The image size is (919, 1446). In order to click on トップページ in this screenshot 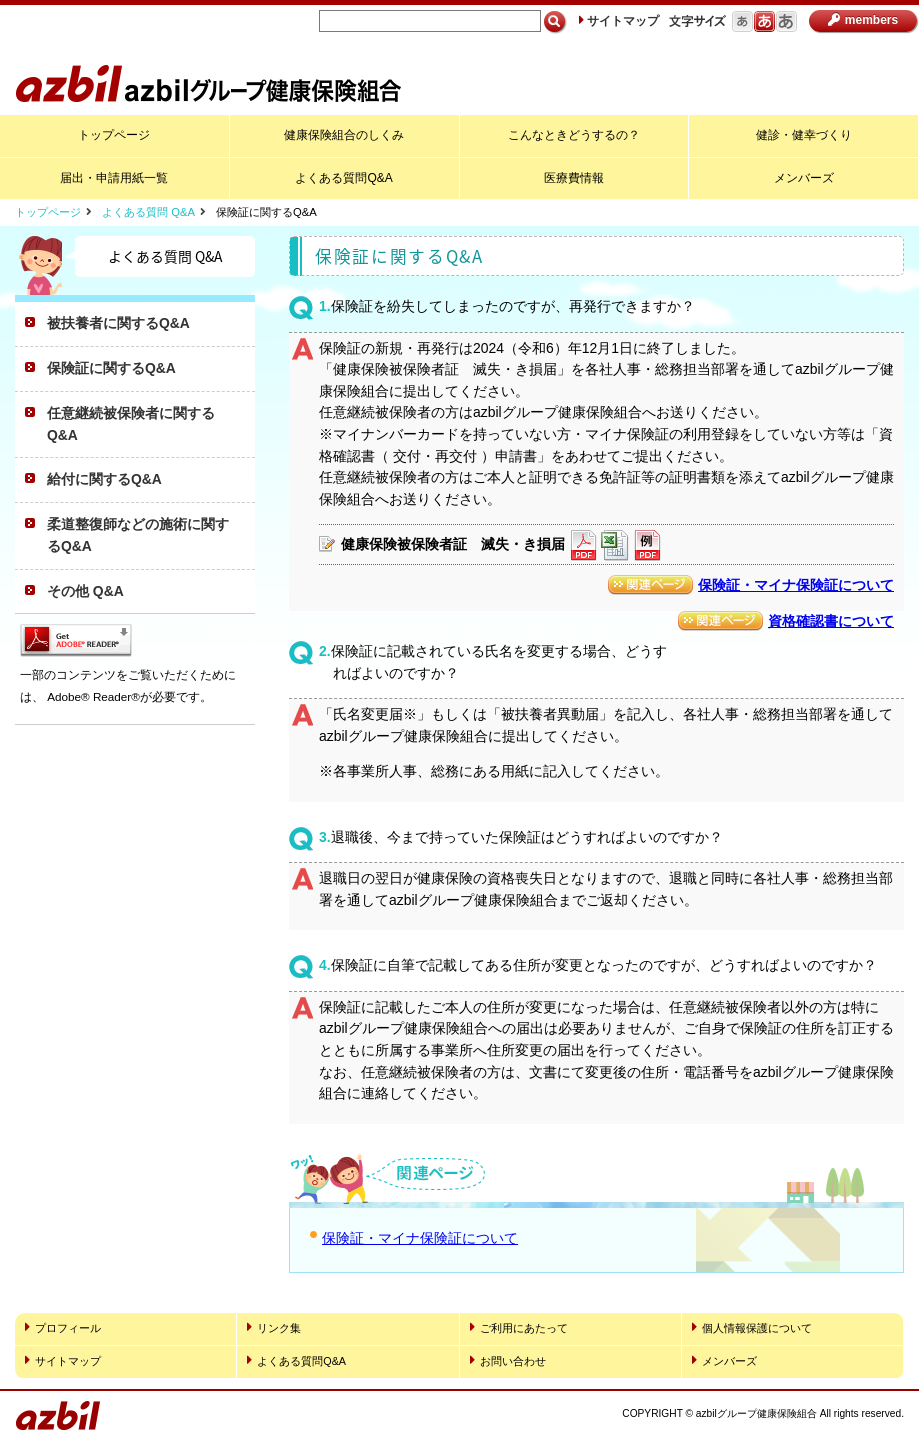, I will do `click(114, 135)`.